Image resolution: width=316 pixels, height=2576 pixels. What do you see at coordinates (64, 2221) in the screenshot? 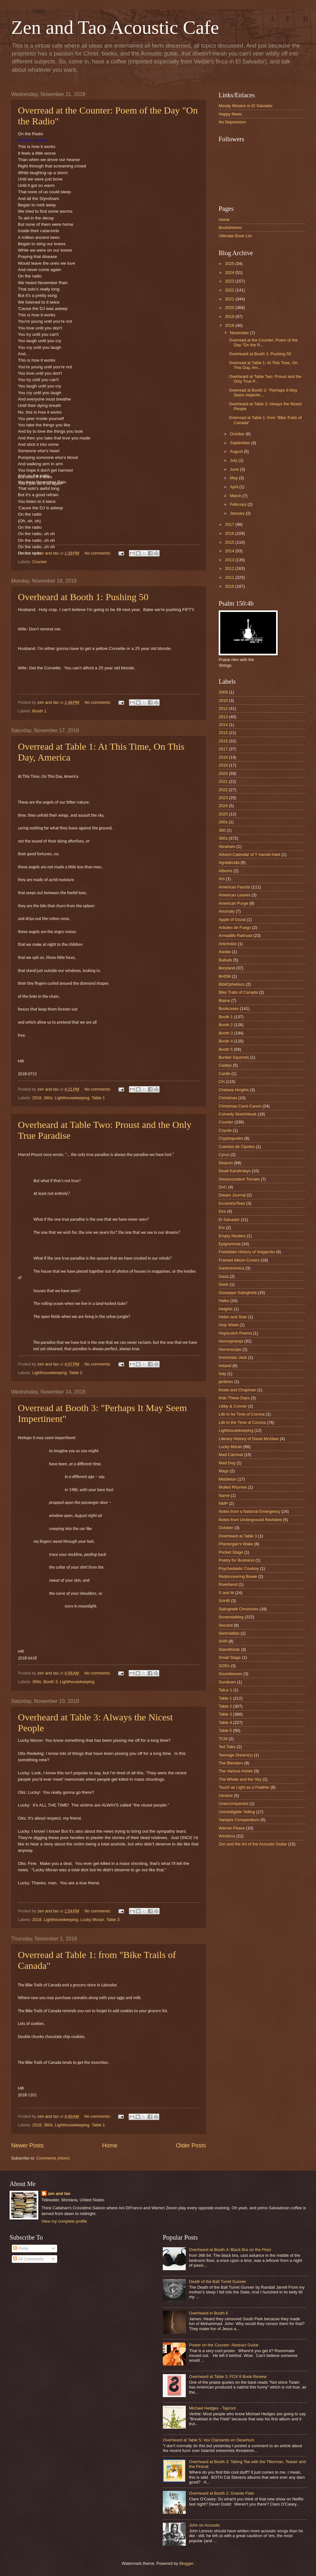
I see `View my complete profile` at bounding box center [64, 2221].